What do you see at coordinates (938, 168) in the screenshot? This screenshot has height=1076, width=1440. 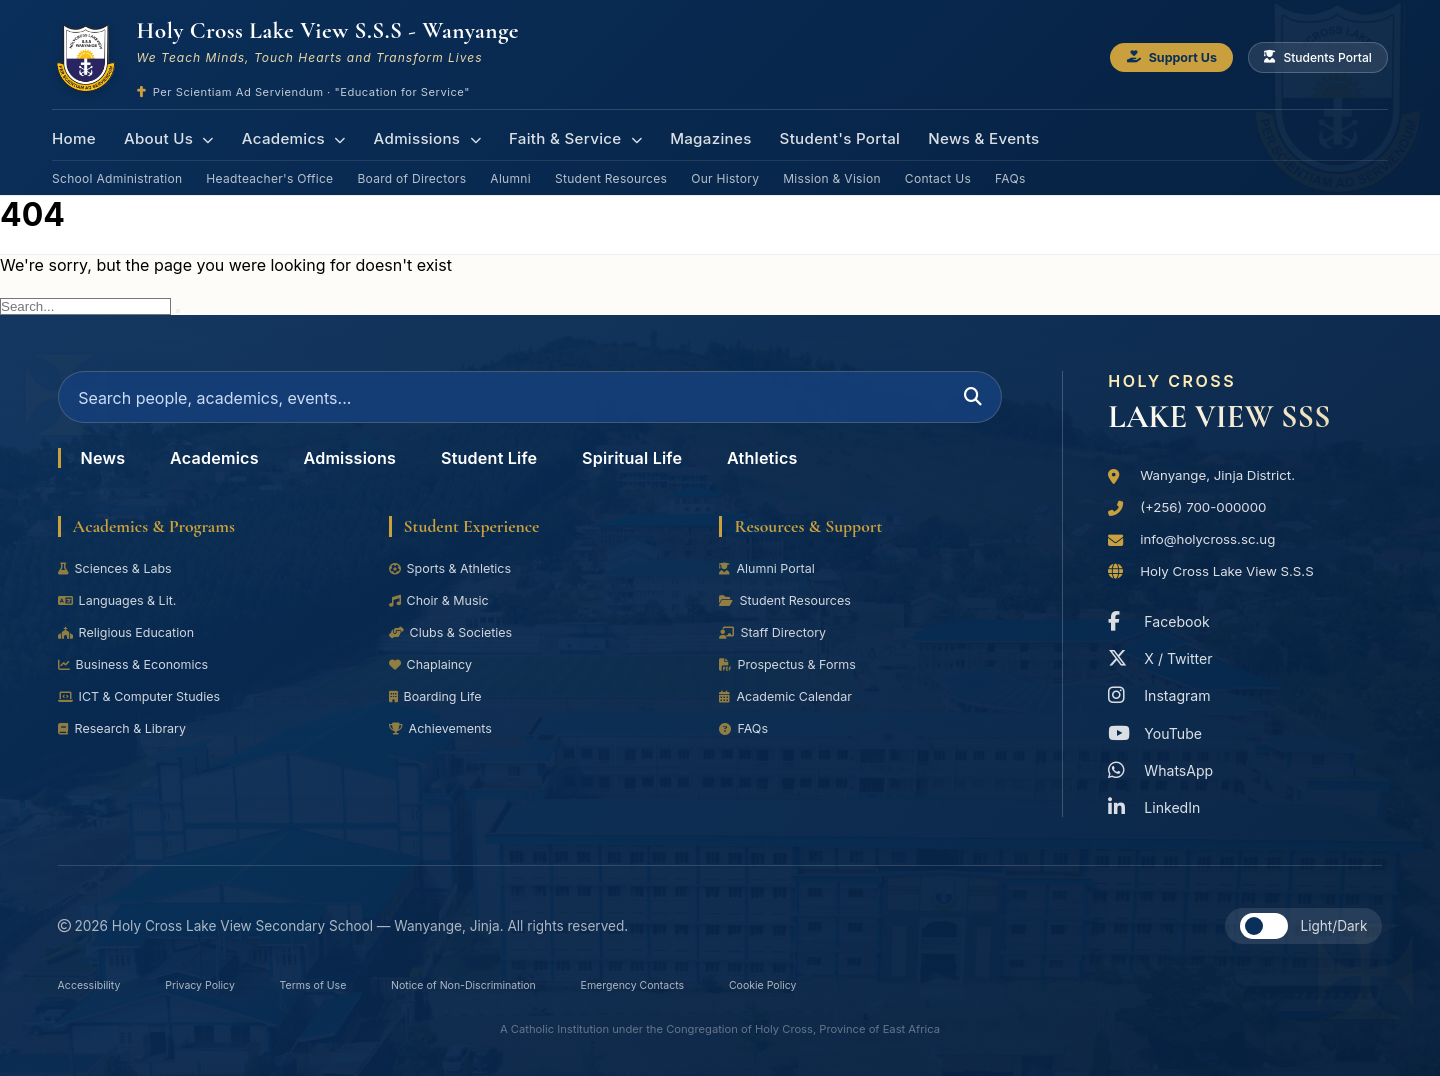 I see `Contact Us` at bounding box center [938, 168].